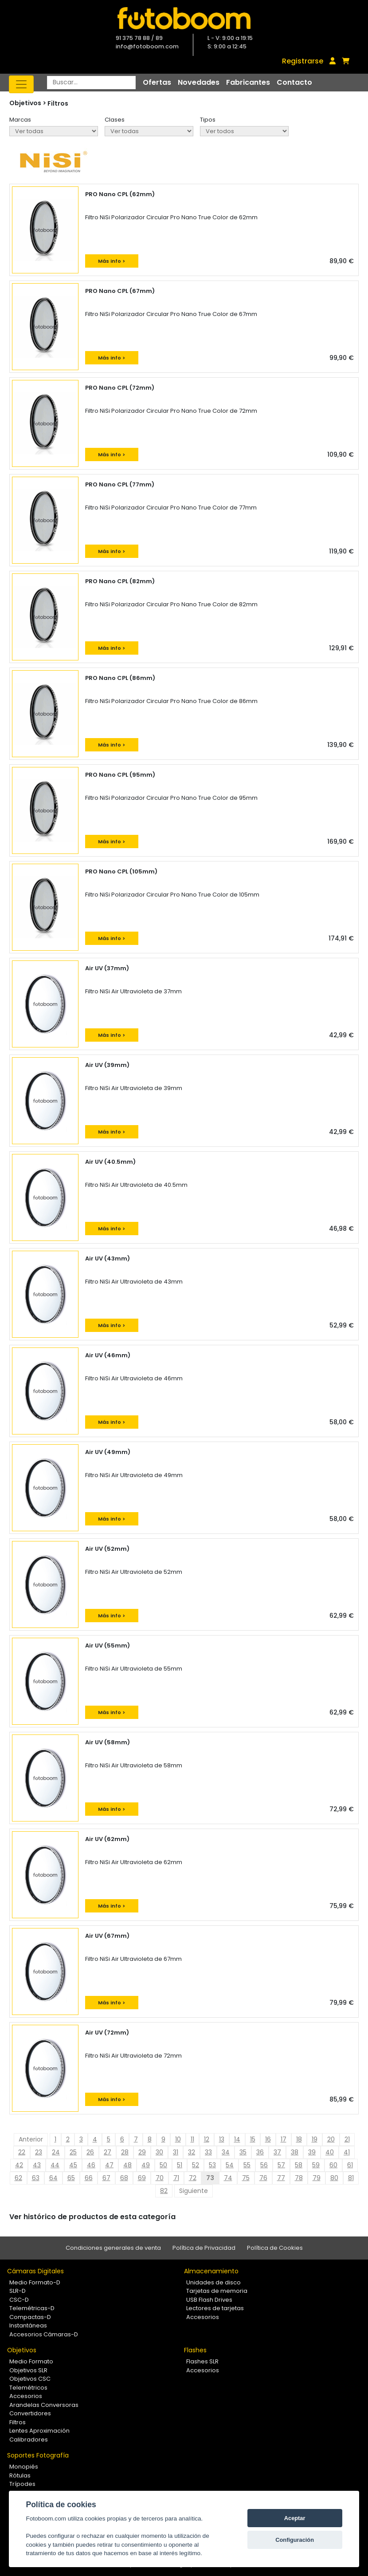 The image size is (368, 2576). Describe the element at coordinates (299, 2177) in the screenshot. I see `78` at that location.